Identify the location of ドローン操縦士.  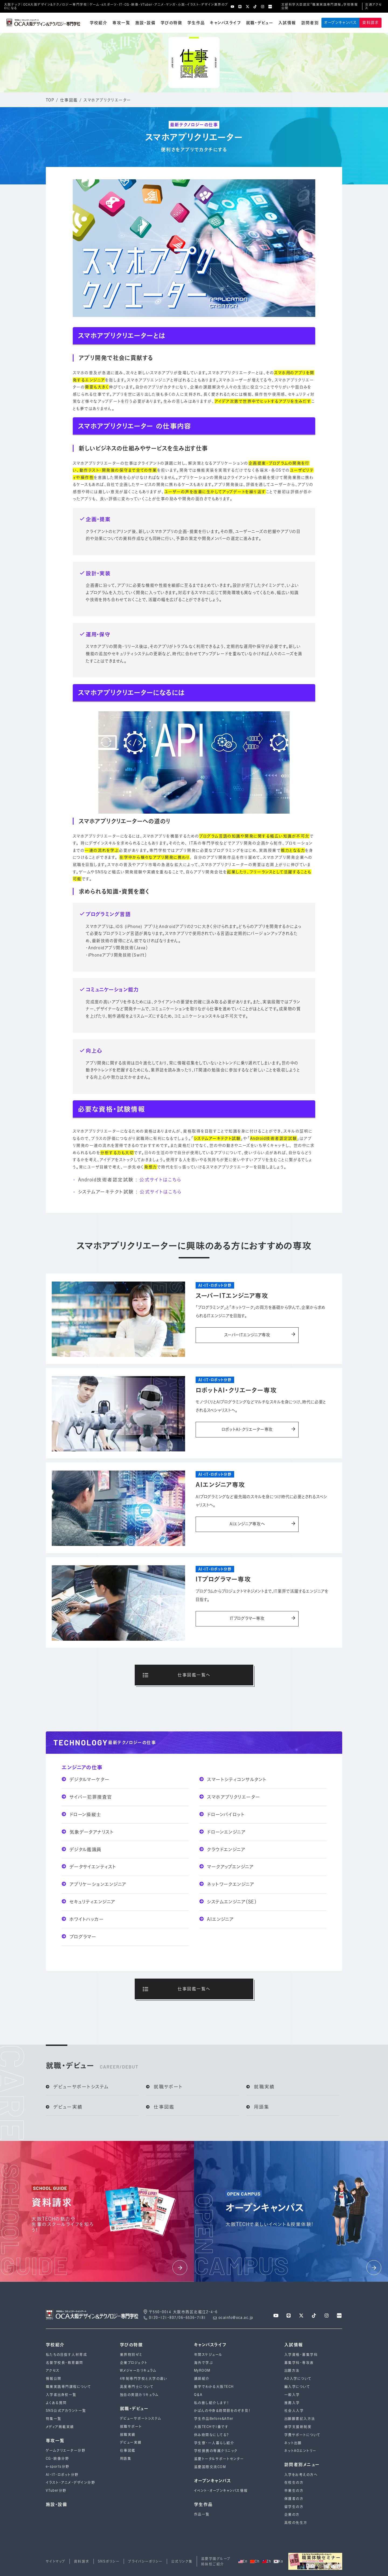
(81, 1814).